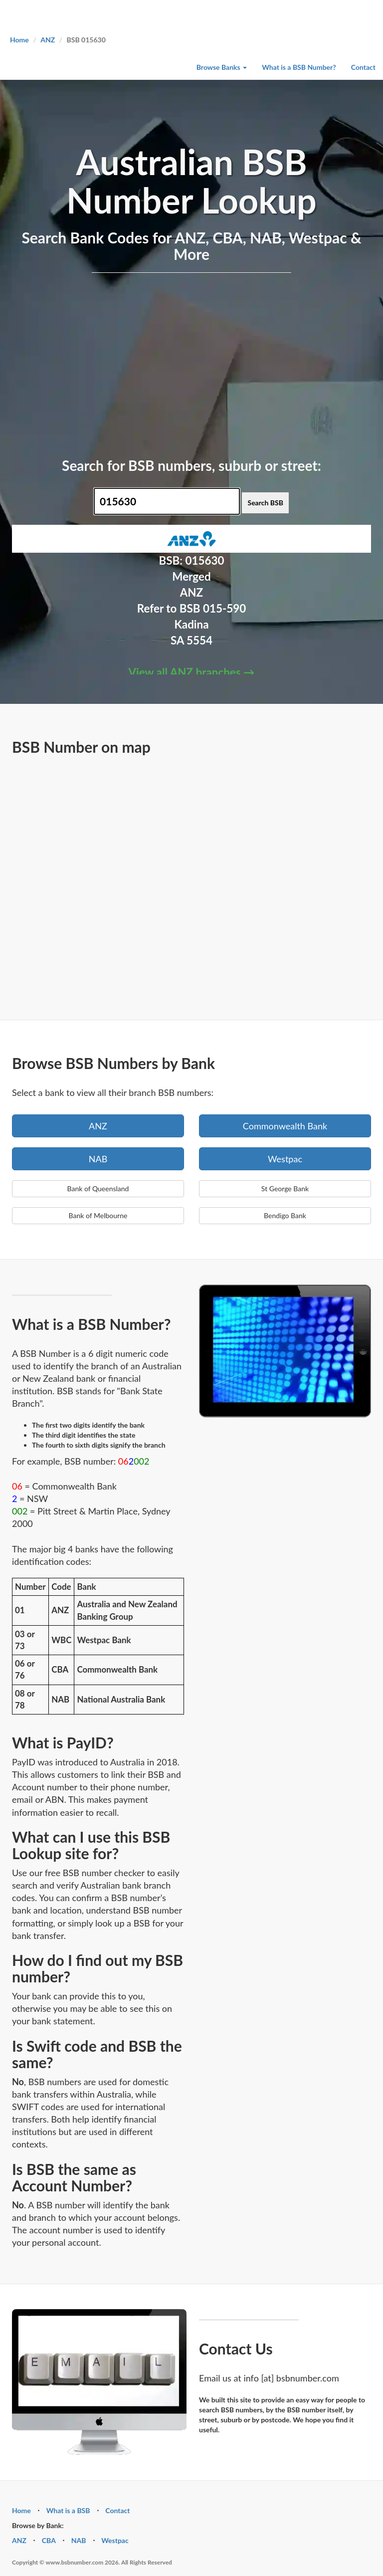  I want to click on 015630, so click(205, 560).